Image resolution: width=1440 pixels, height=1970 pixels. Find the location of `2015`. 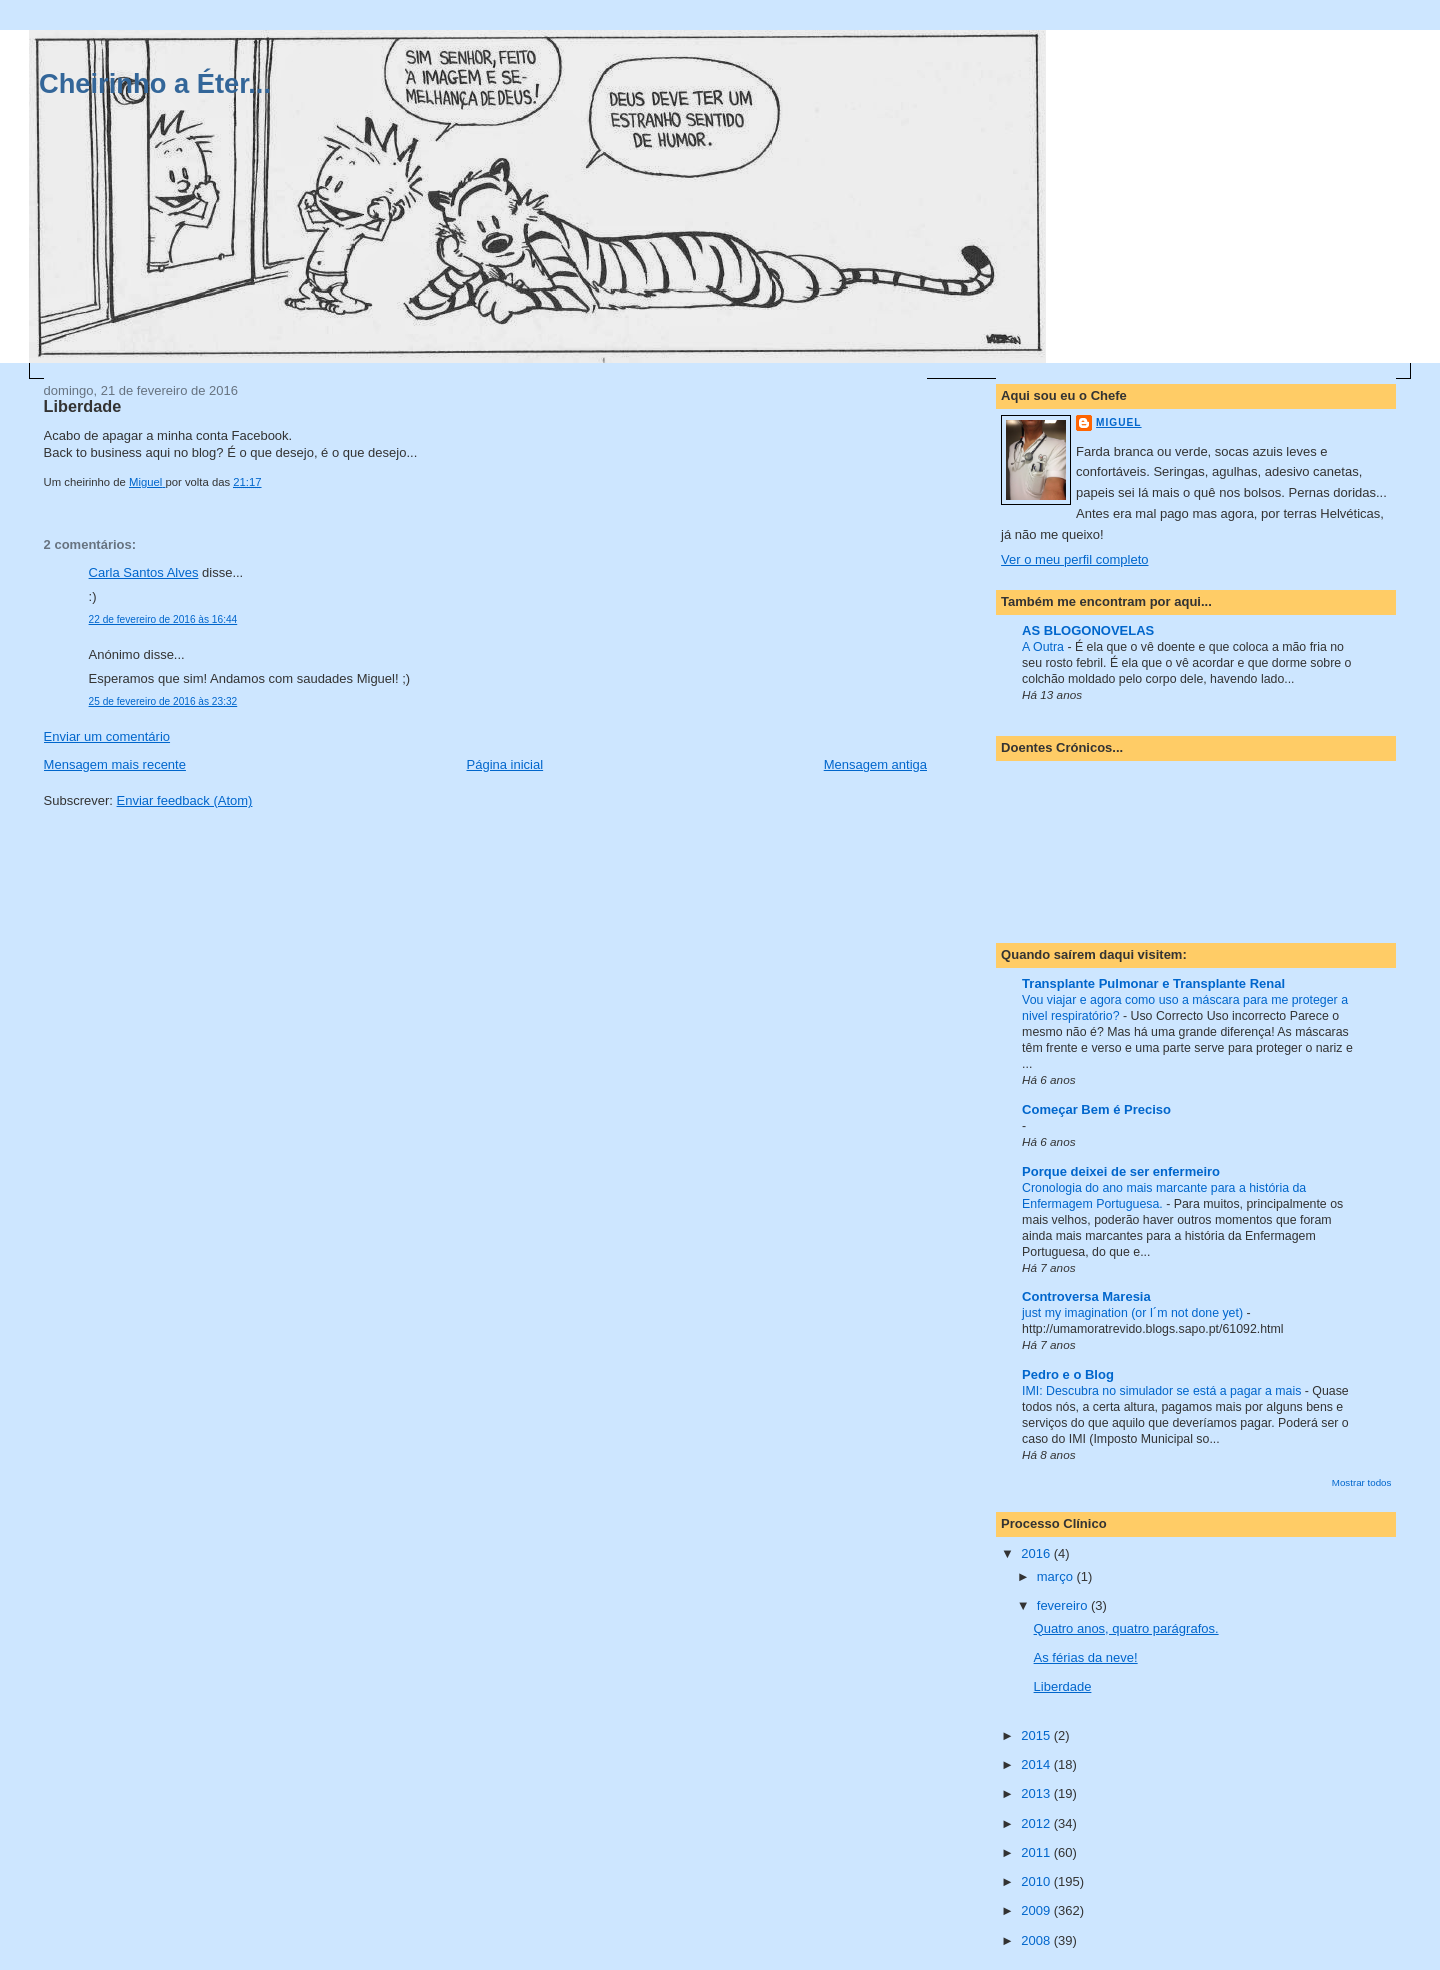

2015 is located at coordinates (1037, 1735).